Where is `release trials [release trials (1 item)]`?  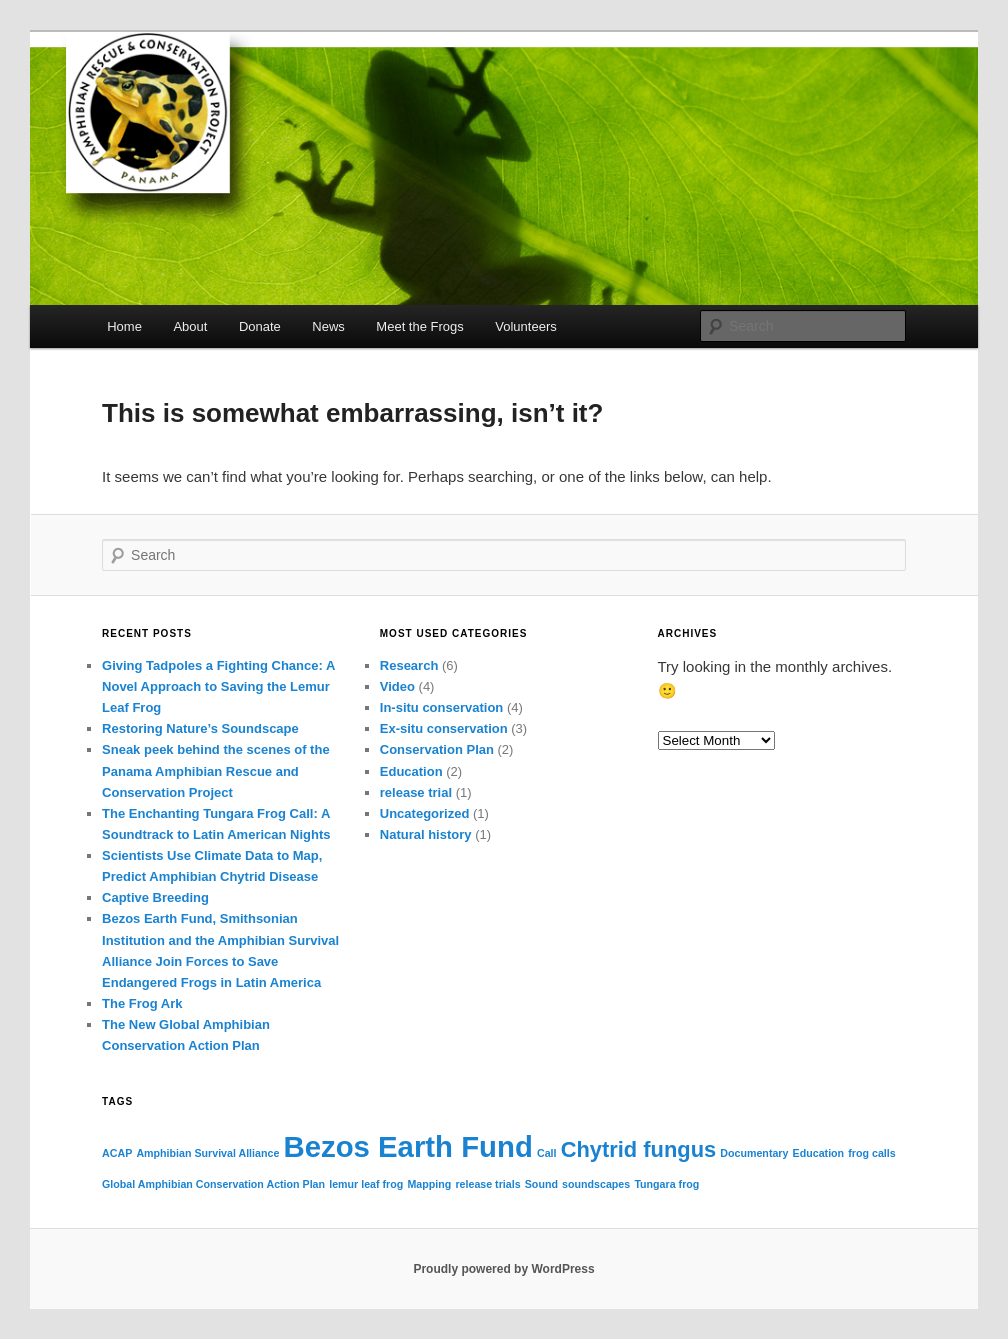 release trials [release trials (1 item)] is located at coordinates (487, 1184).